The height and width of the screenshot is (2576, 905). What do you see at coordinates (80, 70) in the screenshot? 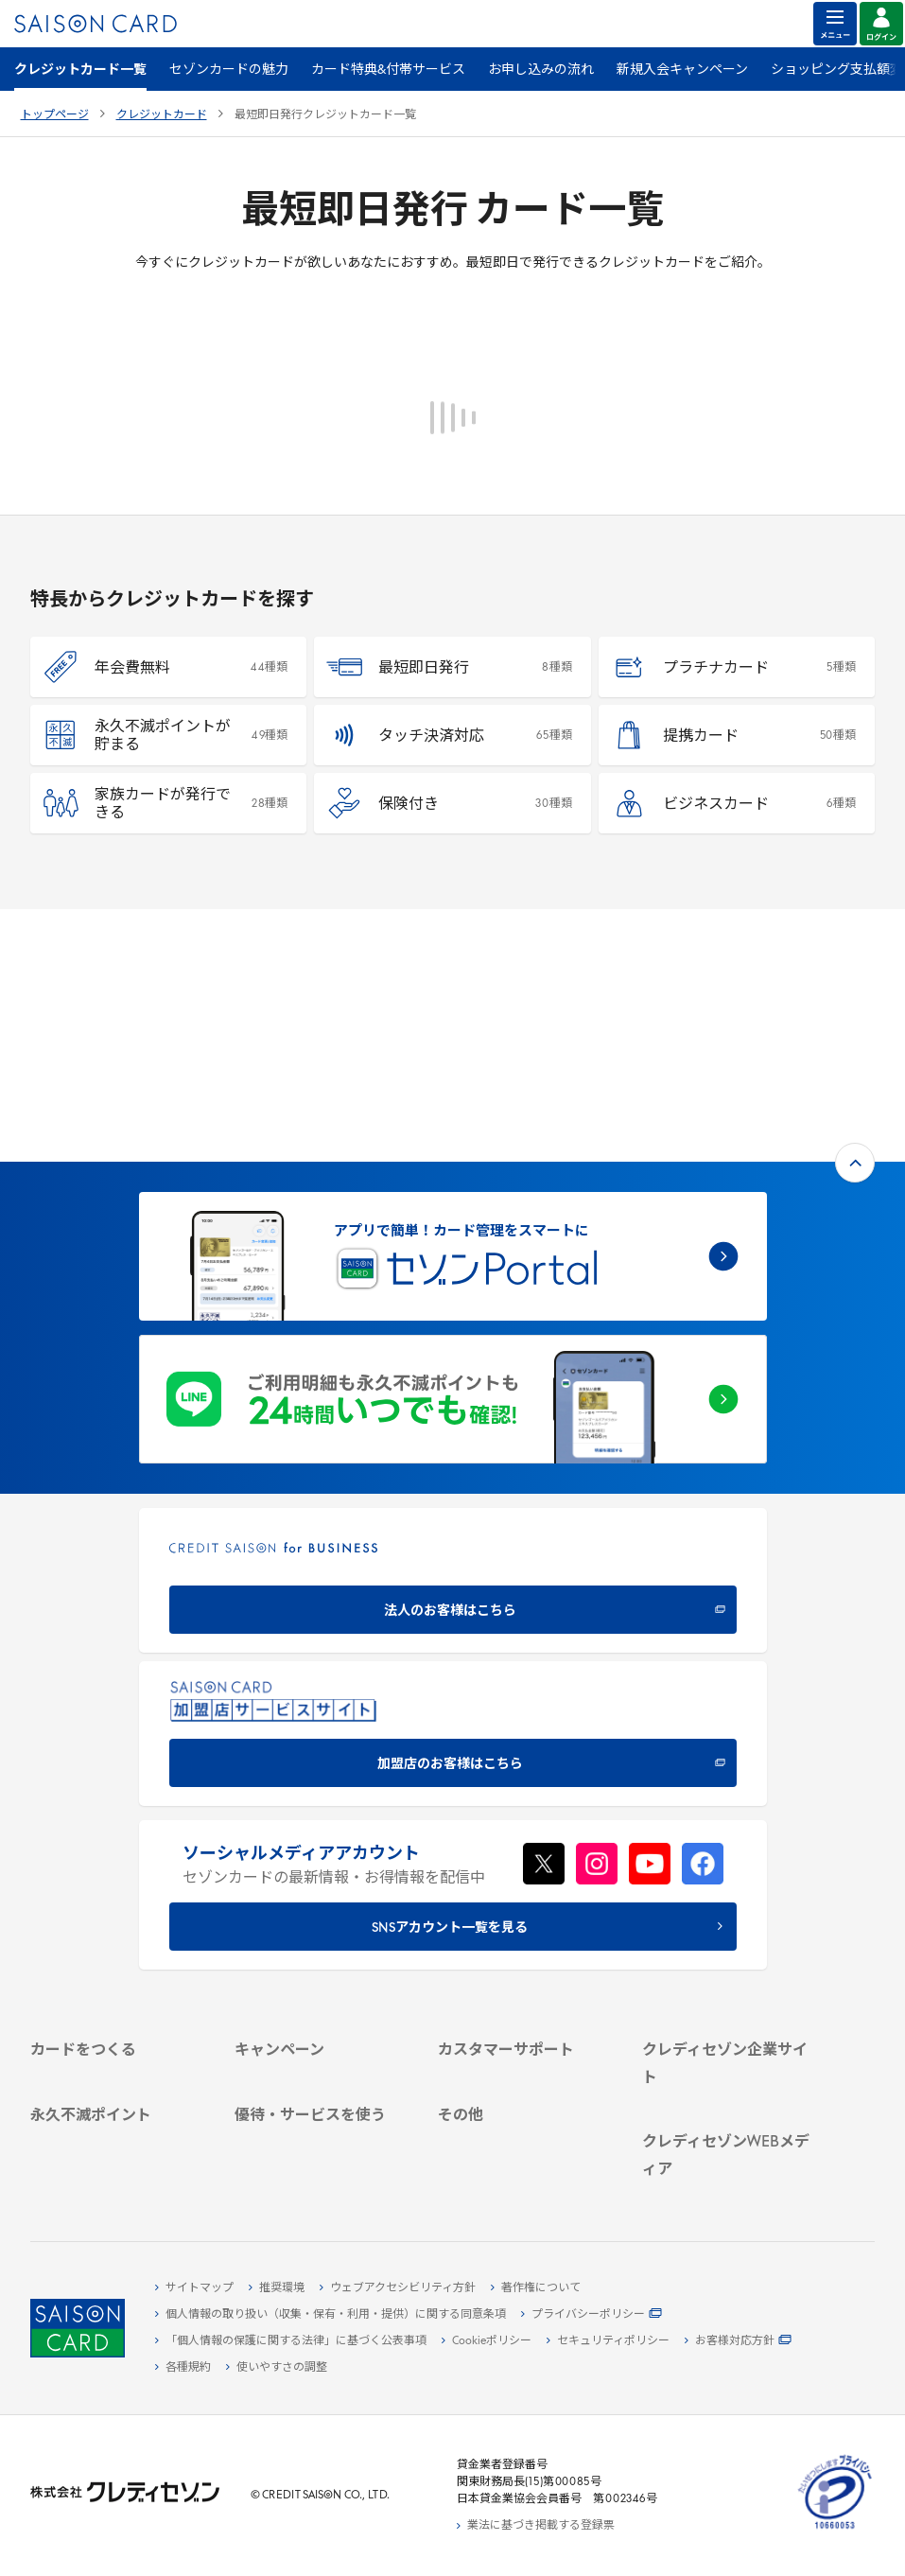
I see `クレジットカード一覧` at bounding box center [80, 70].